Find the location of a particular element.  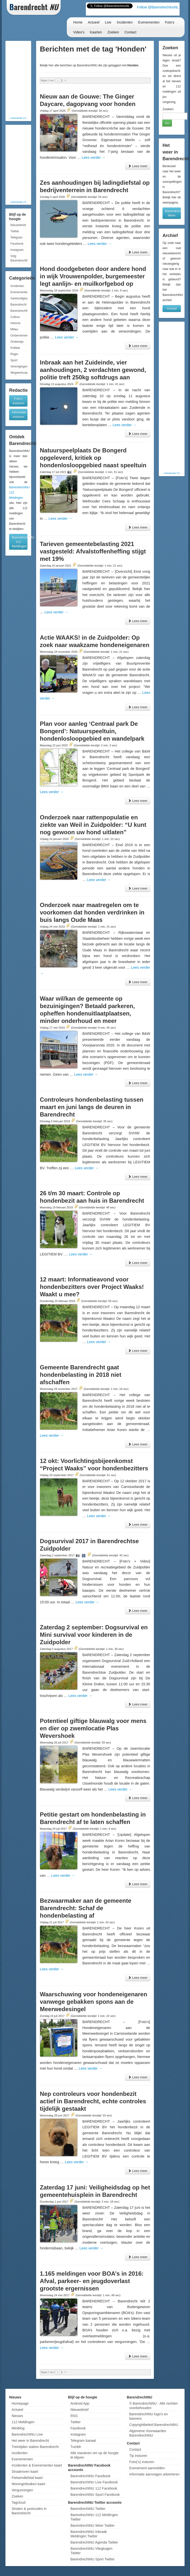

BarendrechtNU Twitter is located at coordinates (88, 2509).